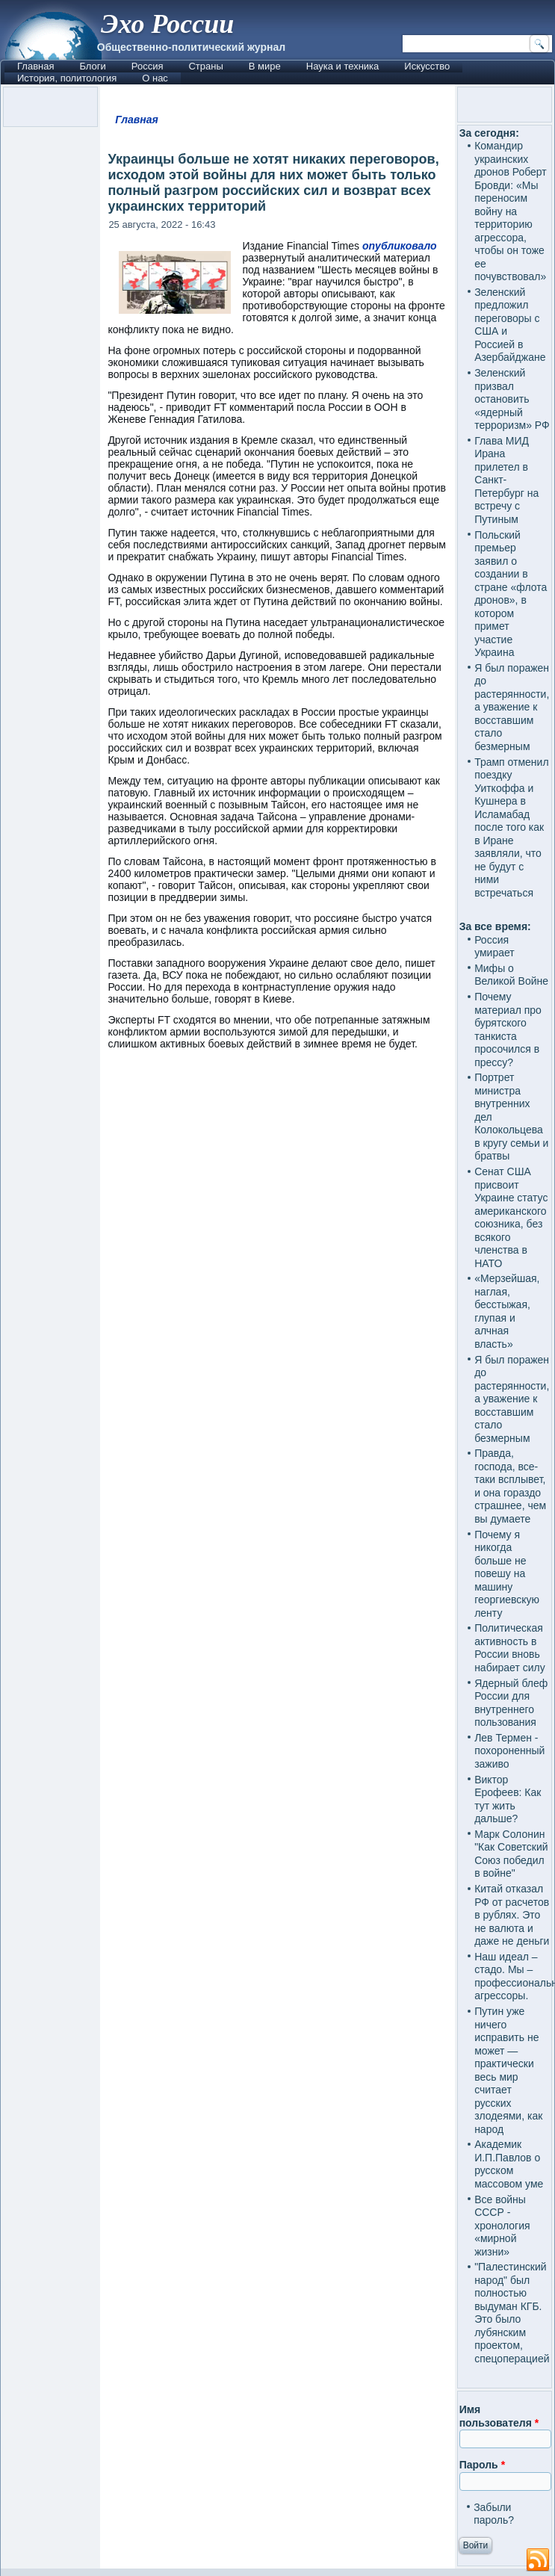 The height and width of the screenshot is (2576, 555). I want to click on Китай отказал РФ от расчетов в рублях. Это не валюта и даже не деньги, so click(511, 1915).